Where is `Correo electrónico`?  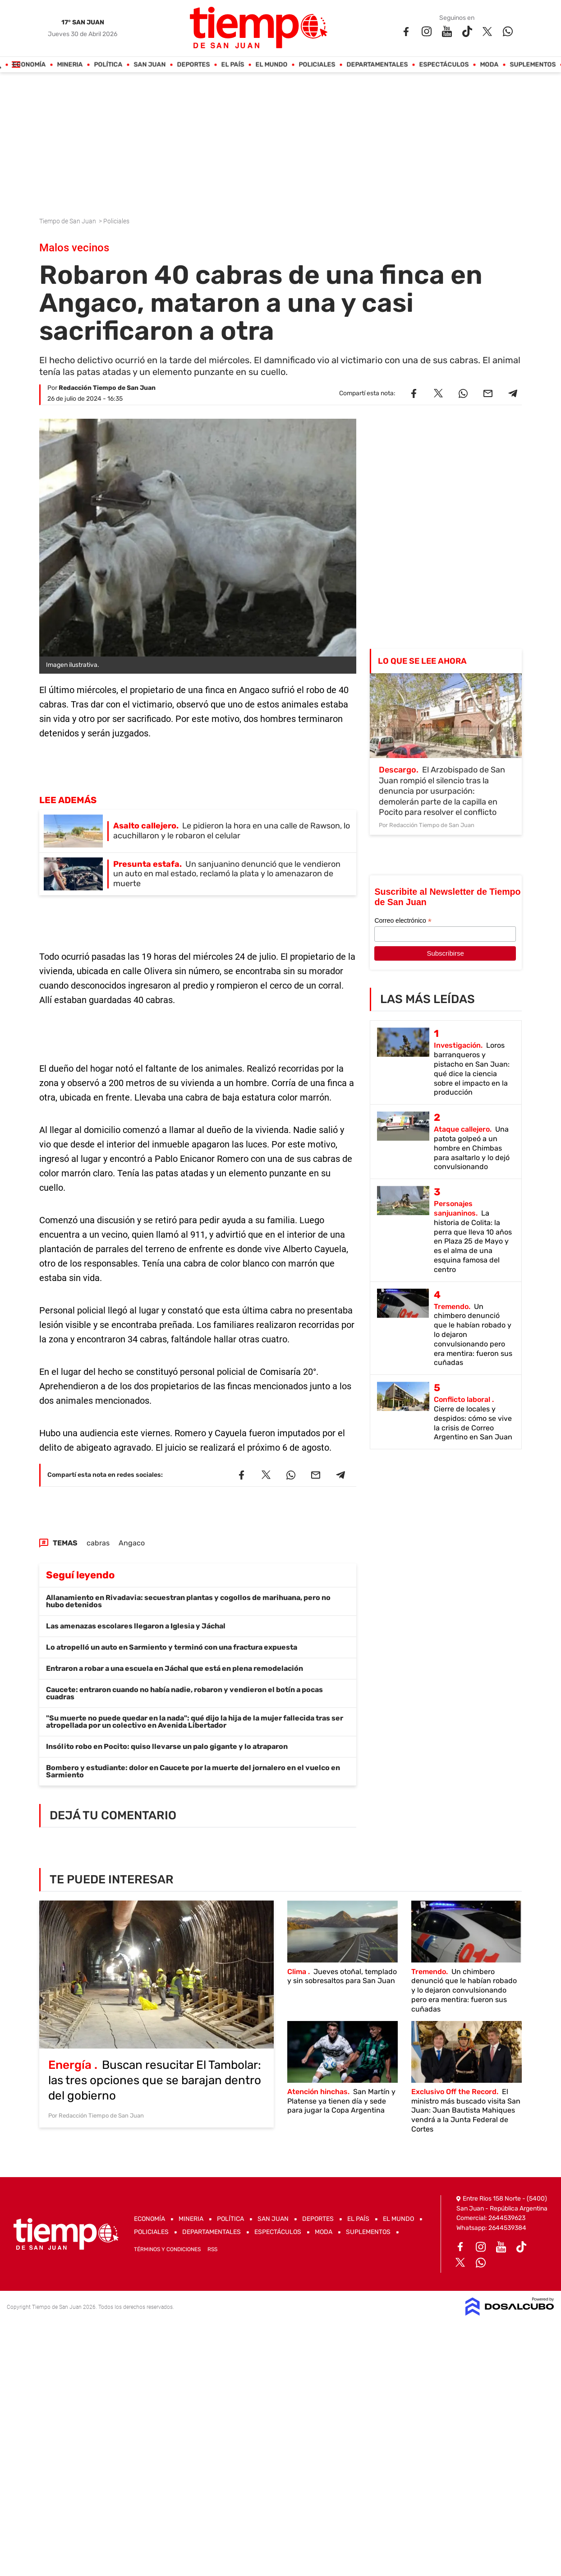
Correo electrónico is located at coordinates (402, 920).